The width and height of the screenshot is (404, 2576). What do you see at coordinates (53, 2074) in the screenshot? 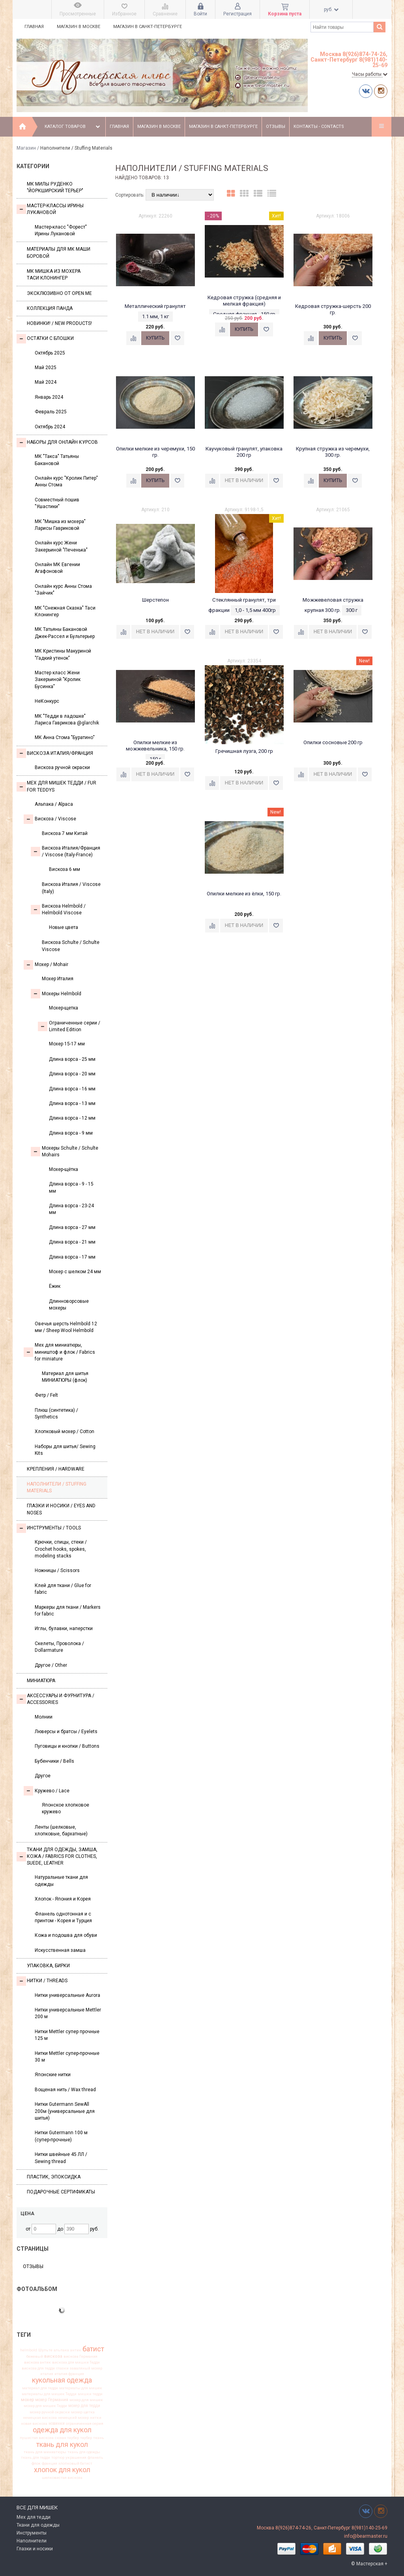
I see `Японские нитки` at bounding box center [53, 2074].